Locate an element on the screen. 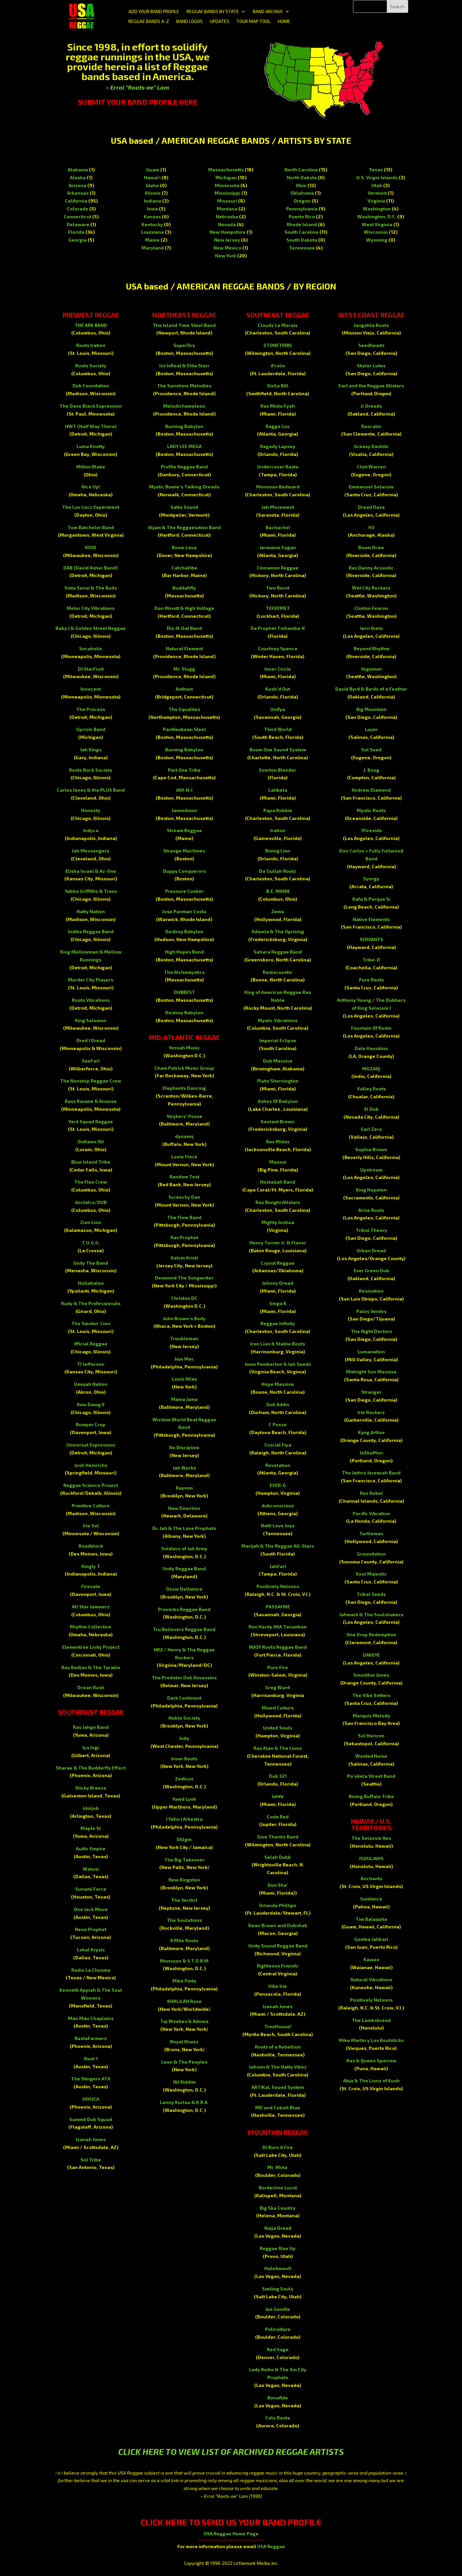  Idaho is located at coordinates (152, 185).